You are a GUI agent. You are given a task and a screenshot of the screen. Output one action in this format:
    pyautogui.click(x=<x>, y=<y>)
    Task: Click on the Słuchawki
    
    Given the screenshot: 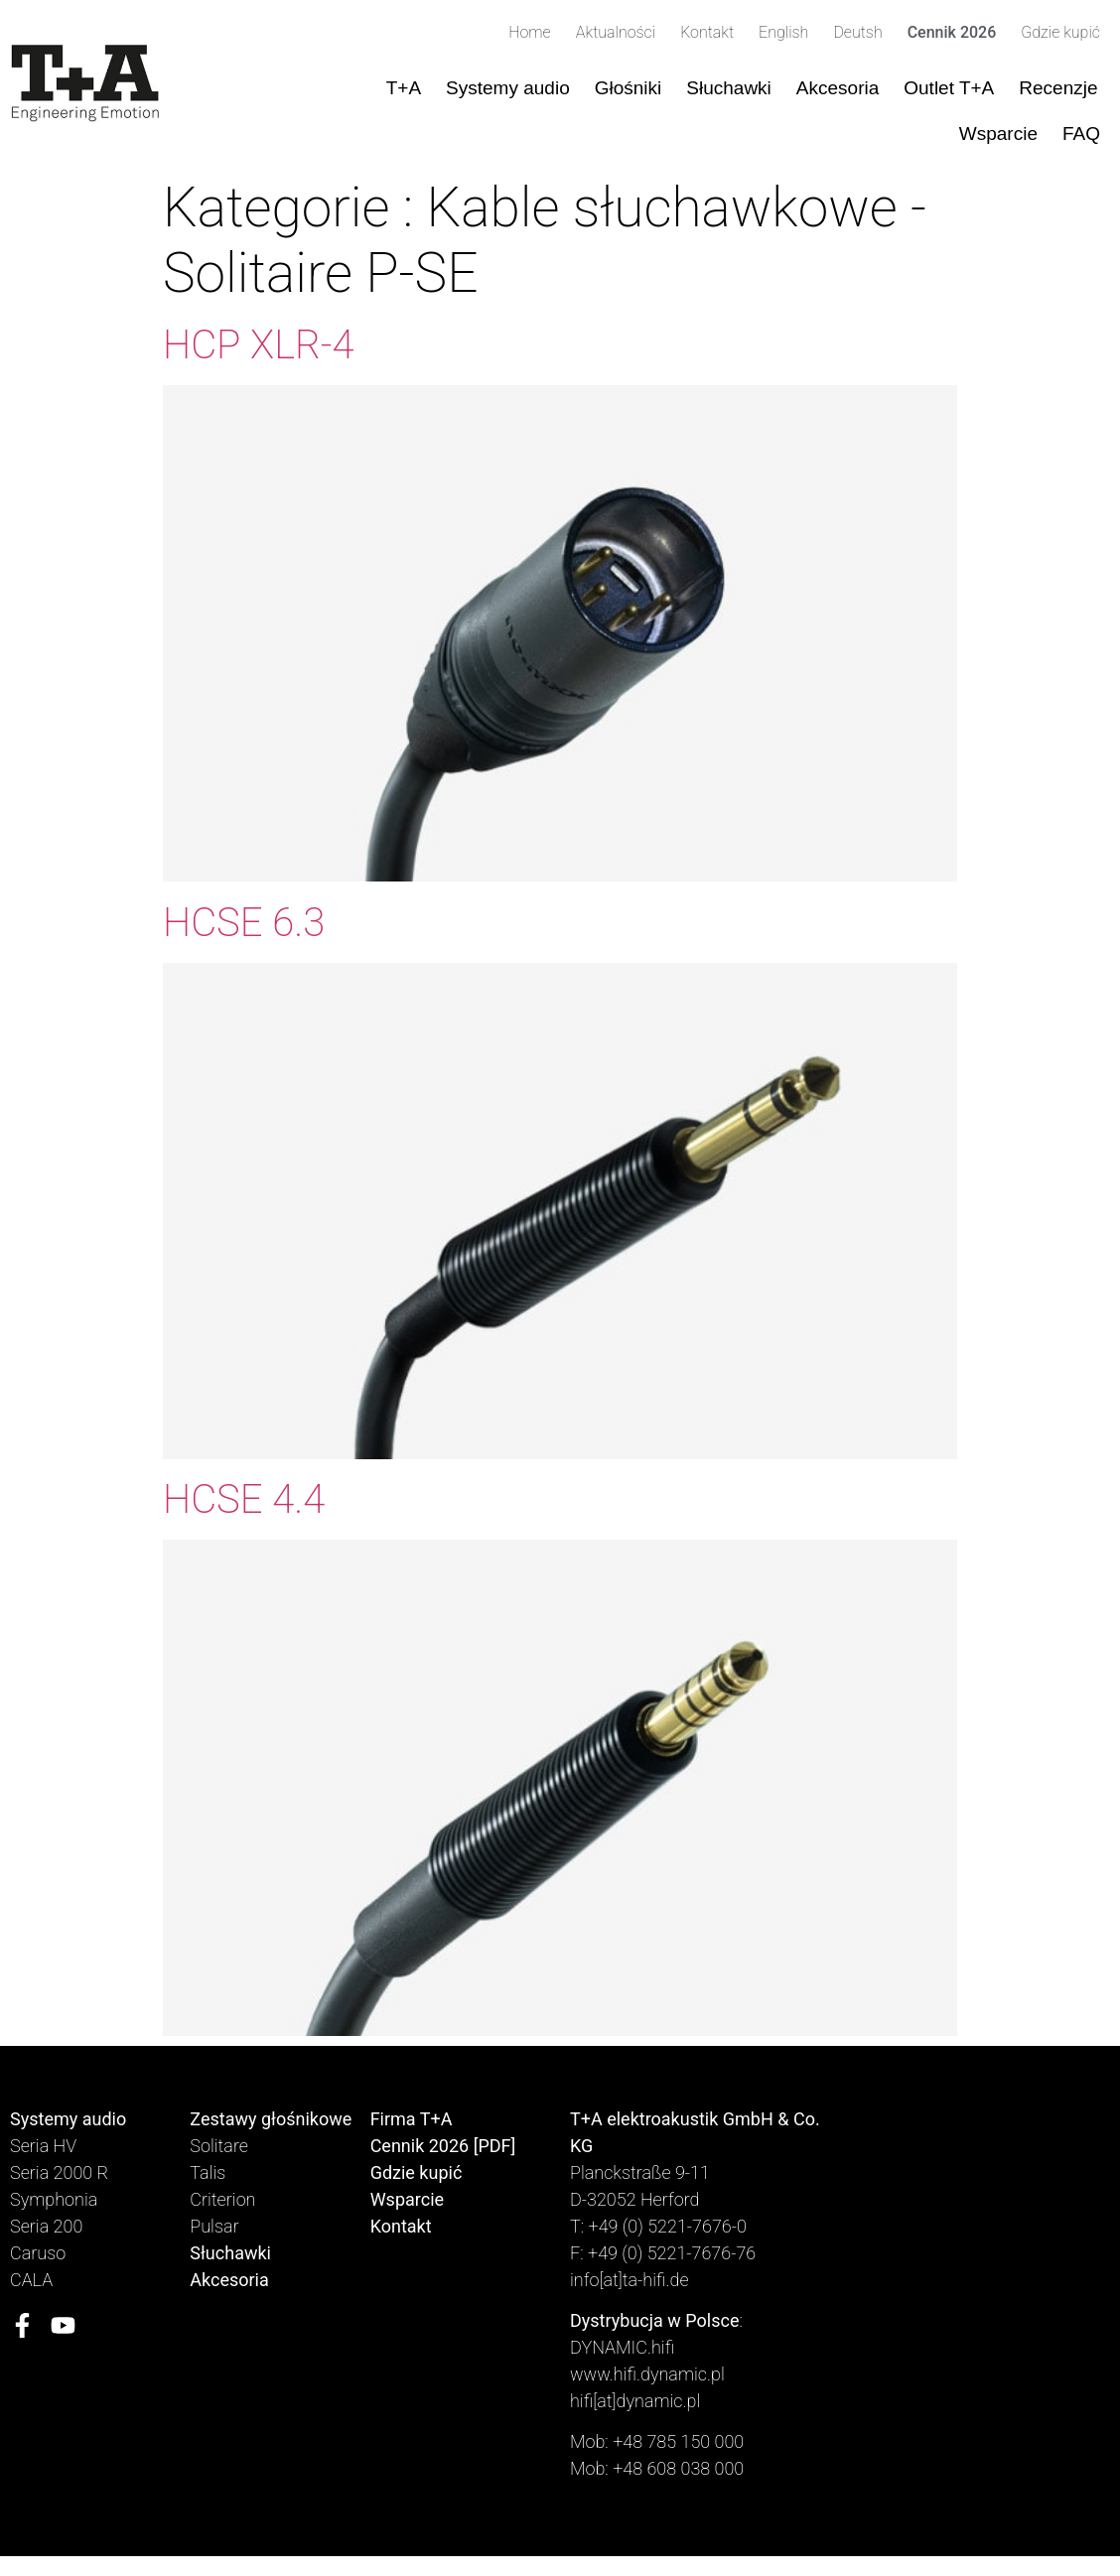 What is the action you would take?
    pyautogui.click(x=728, y=87)
    